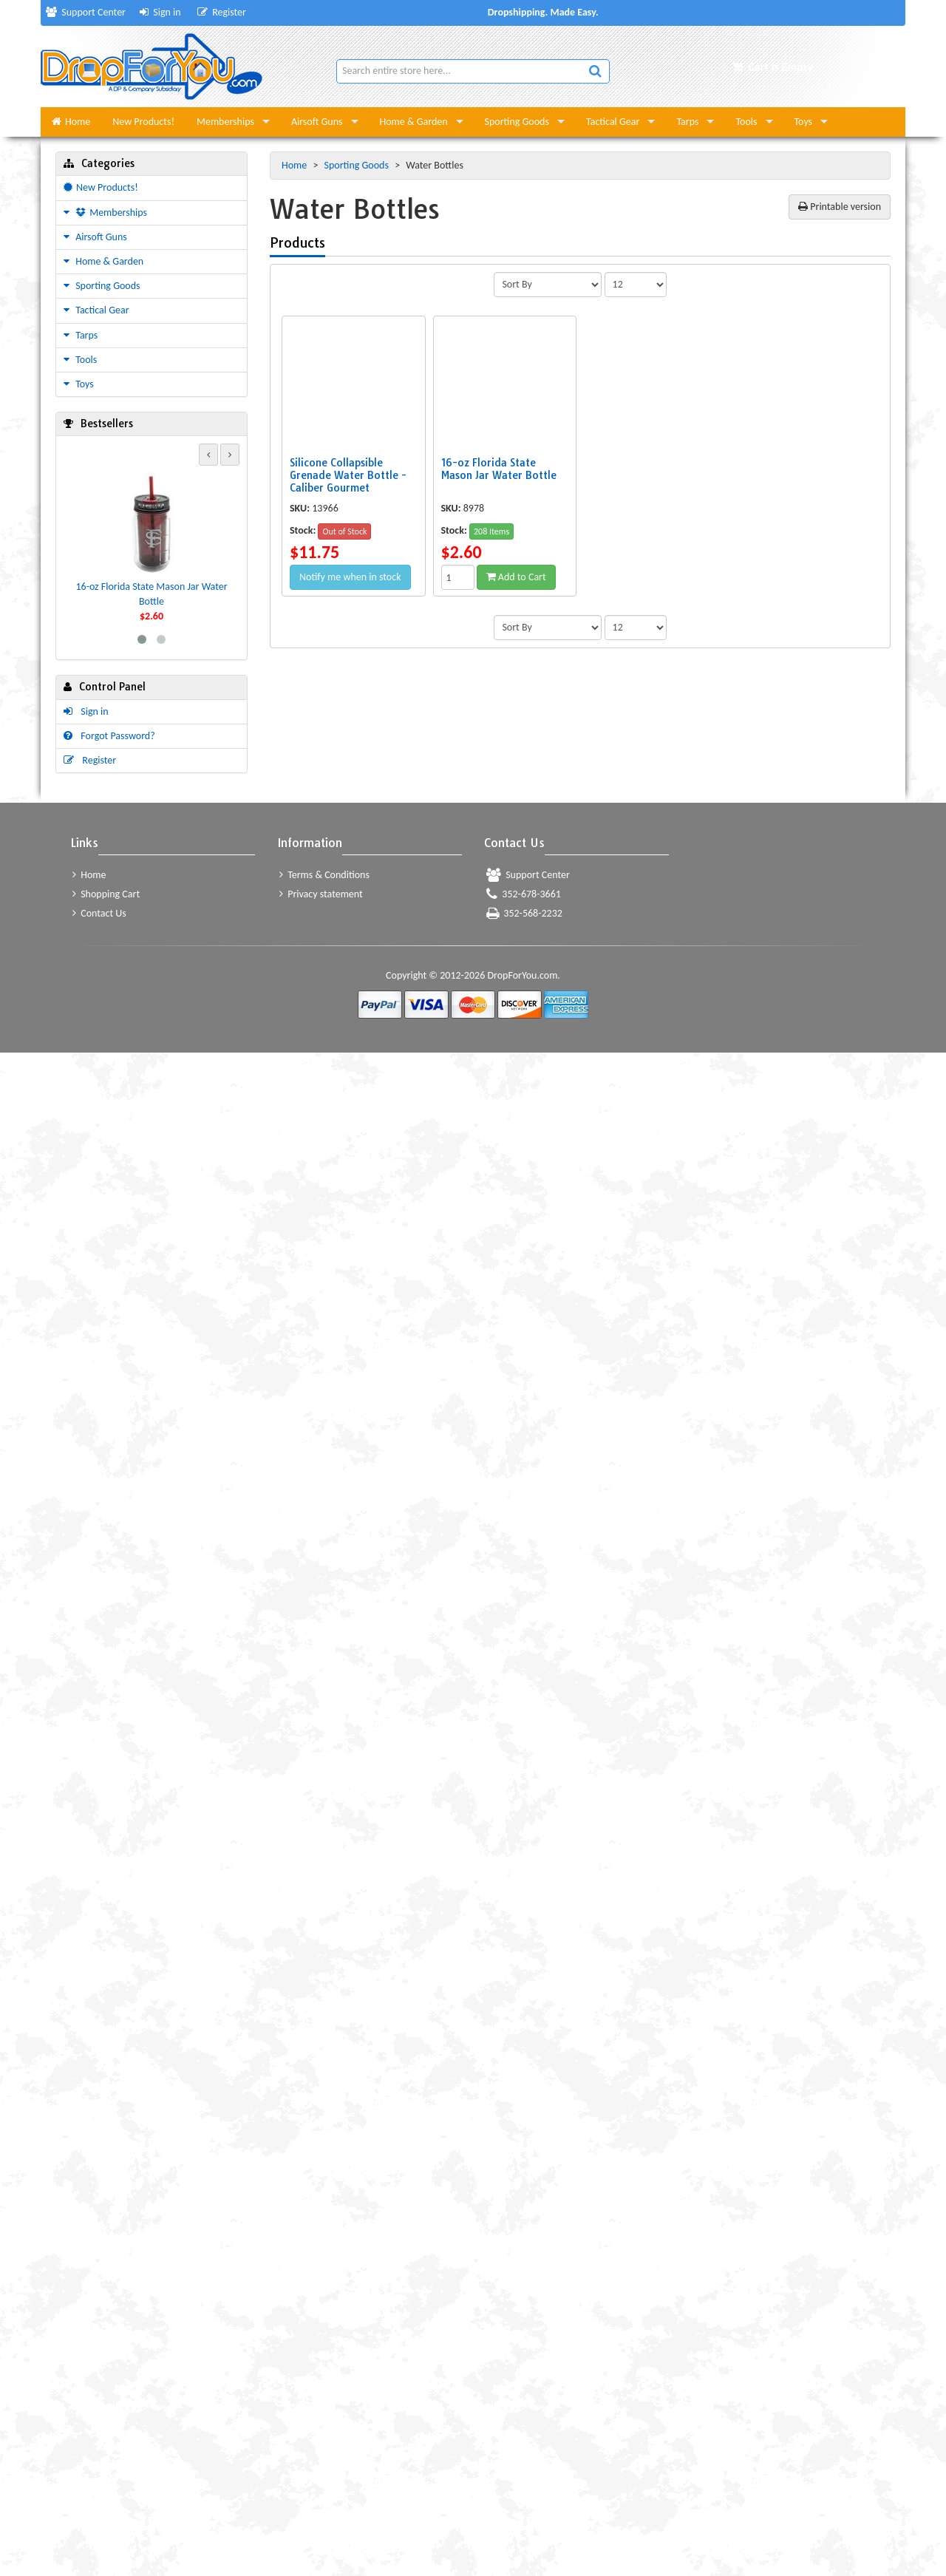 This screenshot has width=946, height=2576. Describe the element at coordinates (612, 121) in the screenshot. I see `Tactical Gear` at that location.